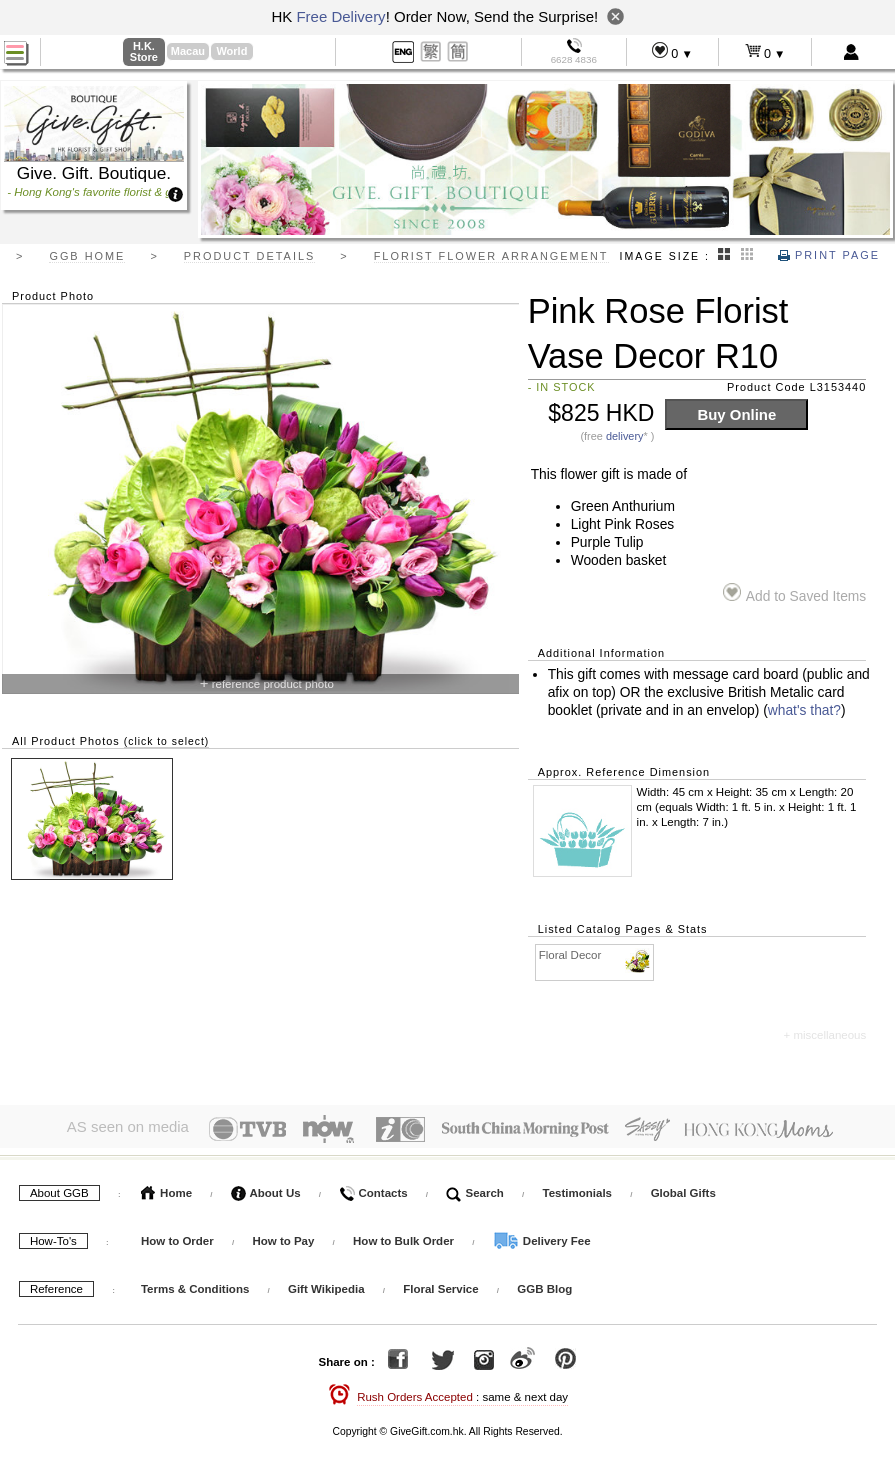 The height and width of the screenshot is (1470, 895). What do you see at coordinates (166, 1189) in the screenshot?
I see `Home` at bounding box center [166, 1189].